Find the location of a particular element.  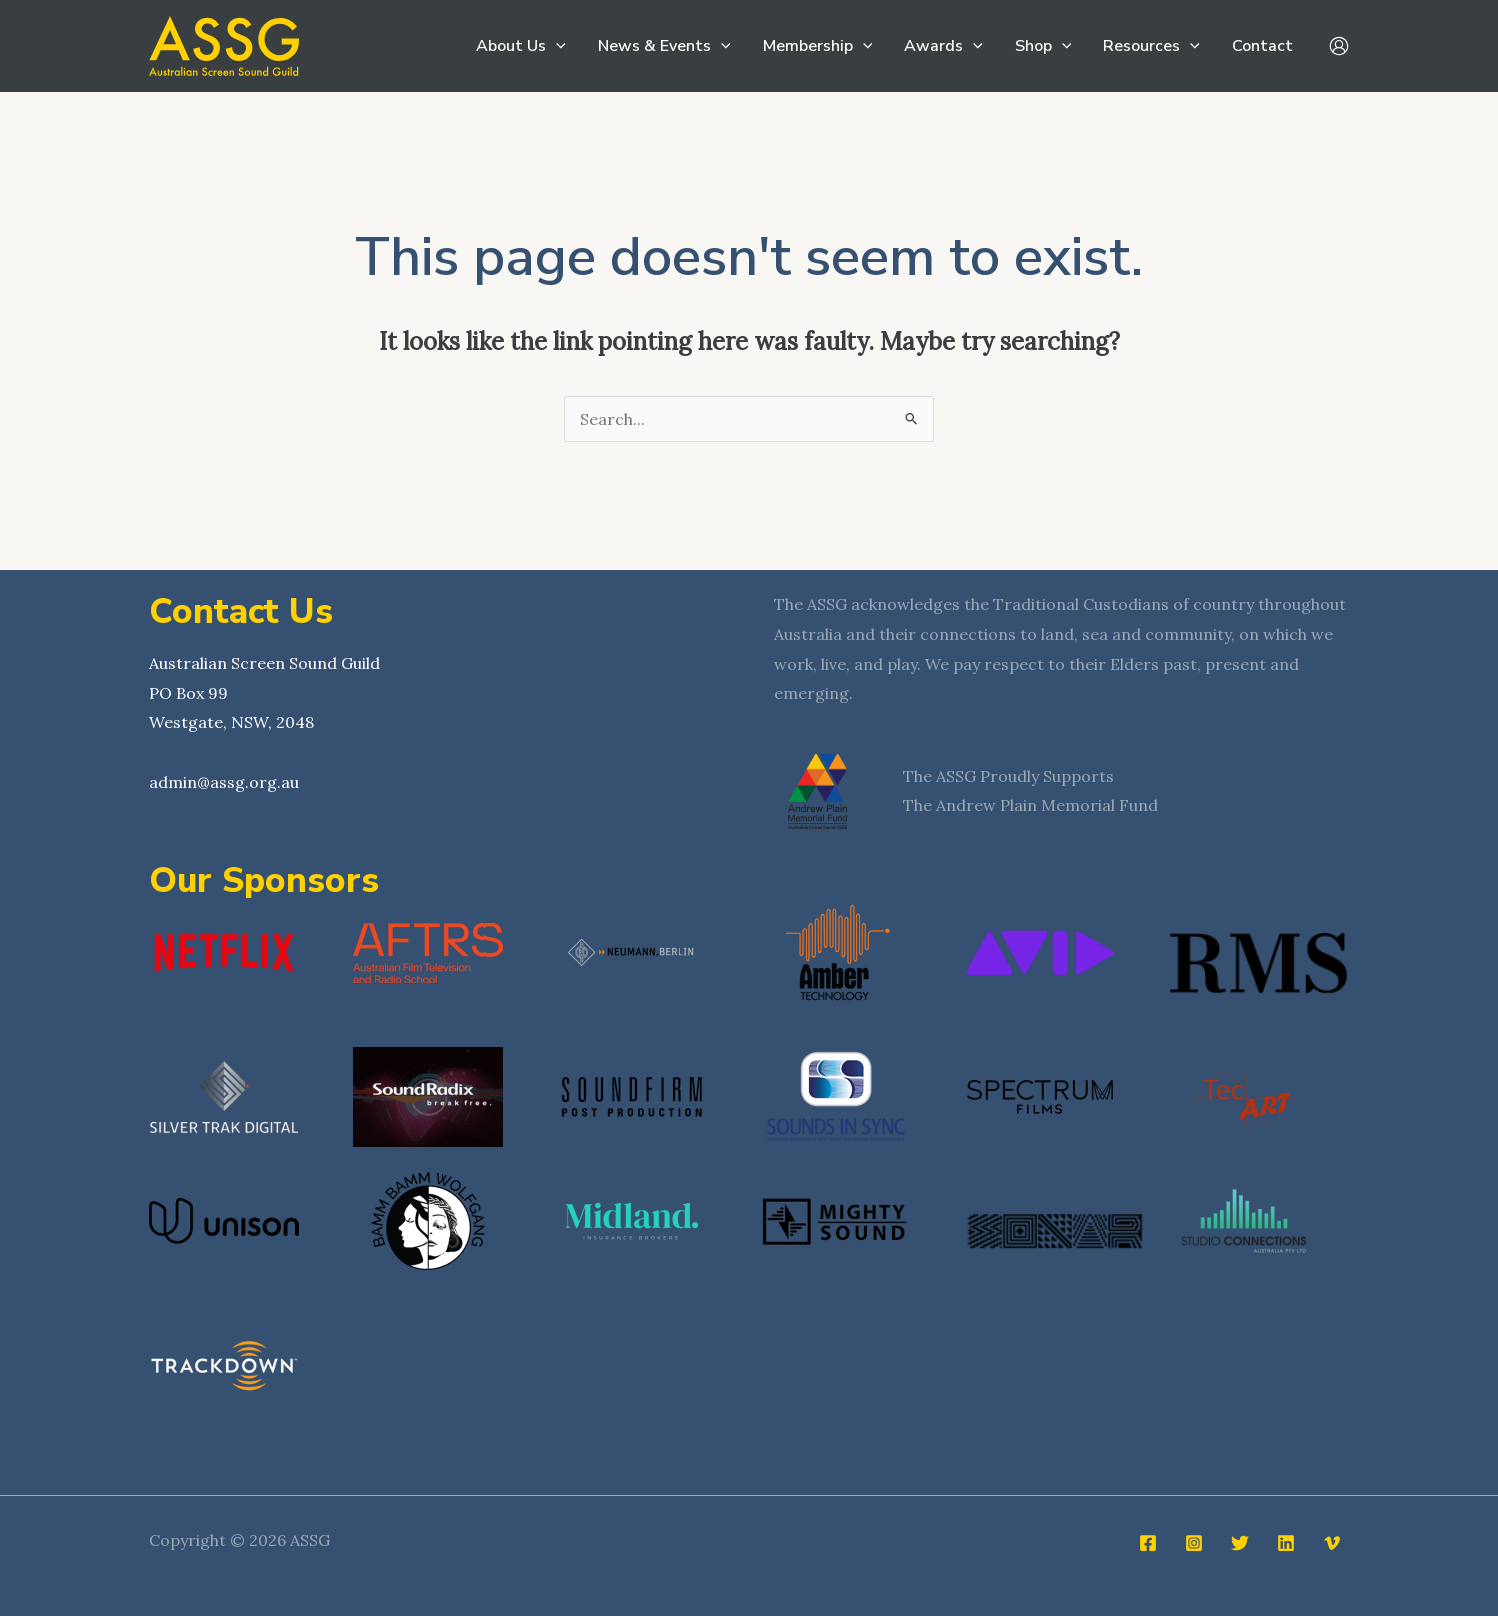

[Twitter] is located at coordinates (1240, 1543).